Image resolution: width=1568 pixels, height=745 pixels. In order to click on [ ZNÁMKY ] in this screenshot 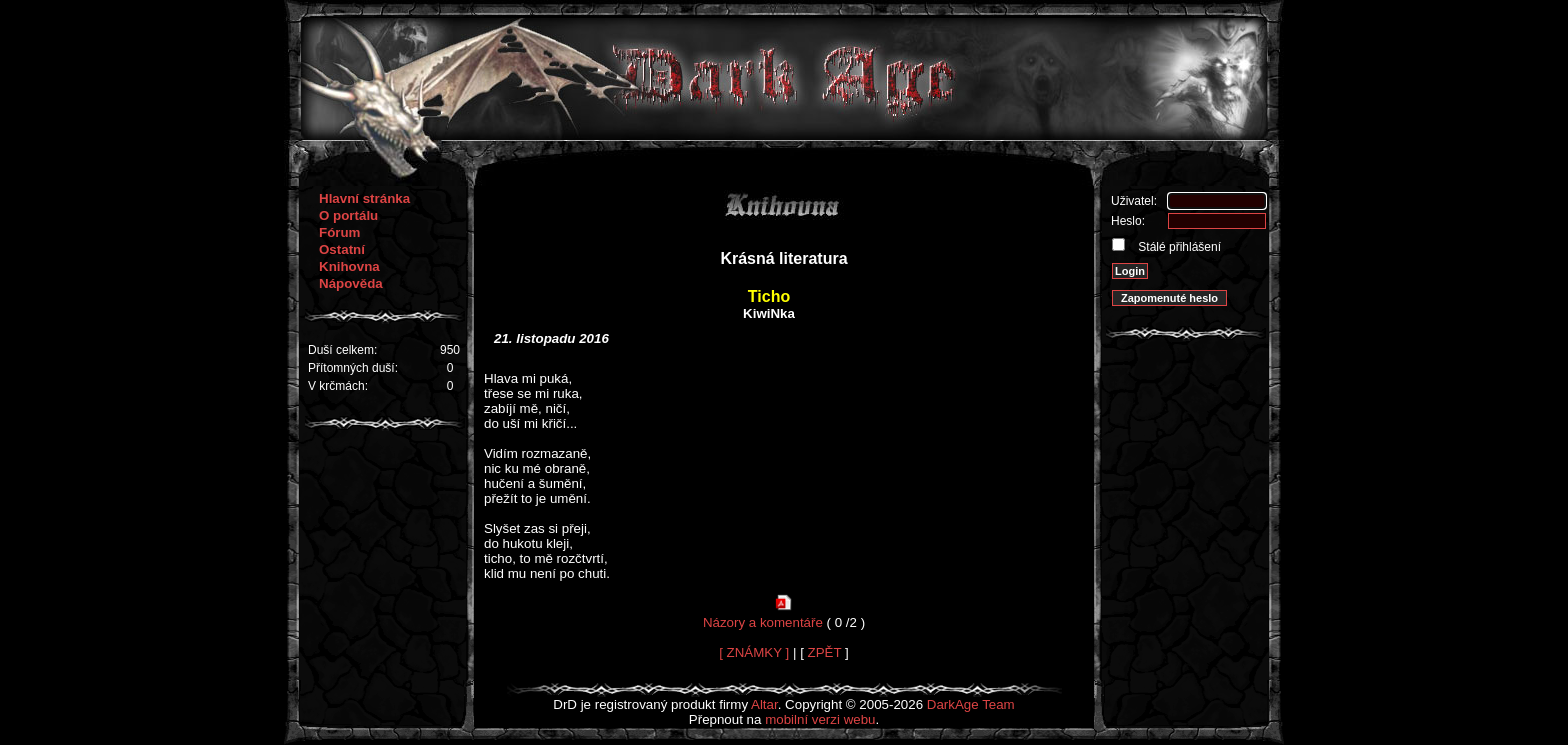, I will do `click(754, 652)`.